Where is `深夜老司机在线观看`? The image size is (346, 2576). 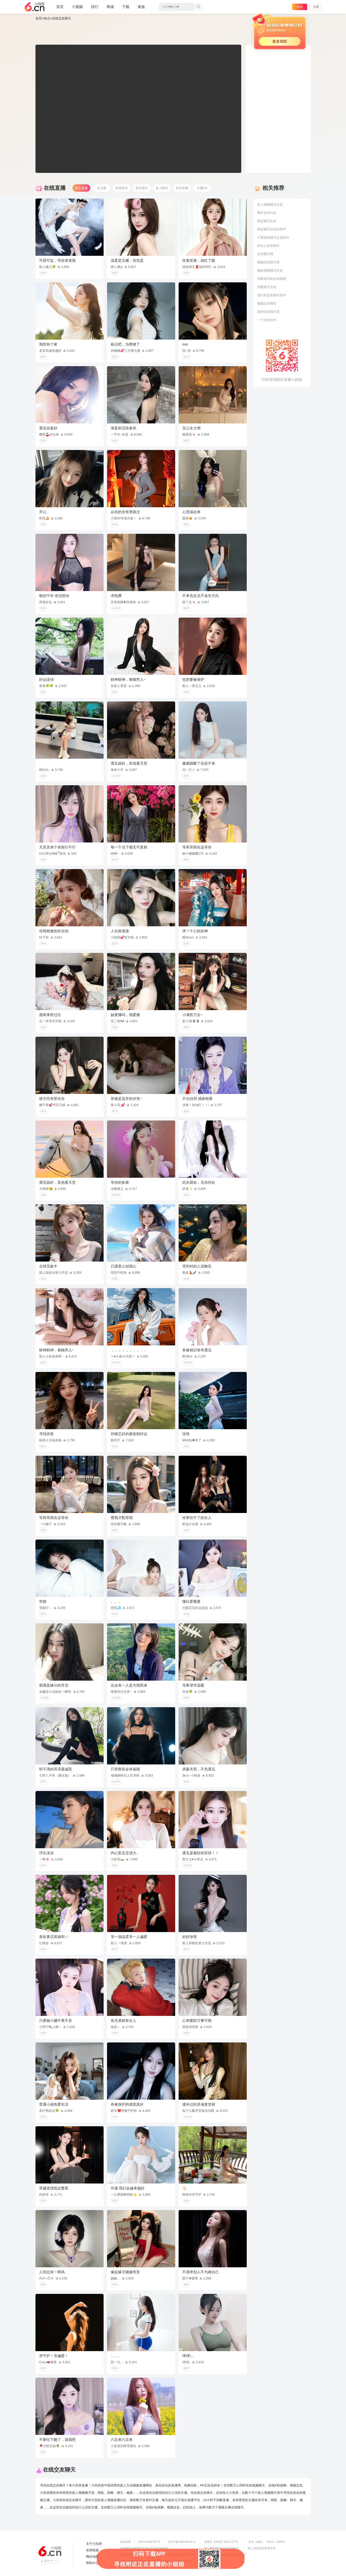
深夜老司机在线观看 is located at coordinates (271, 279).